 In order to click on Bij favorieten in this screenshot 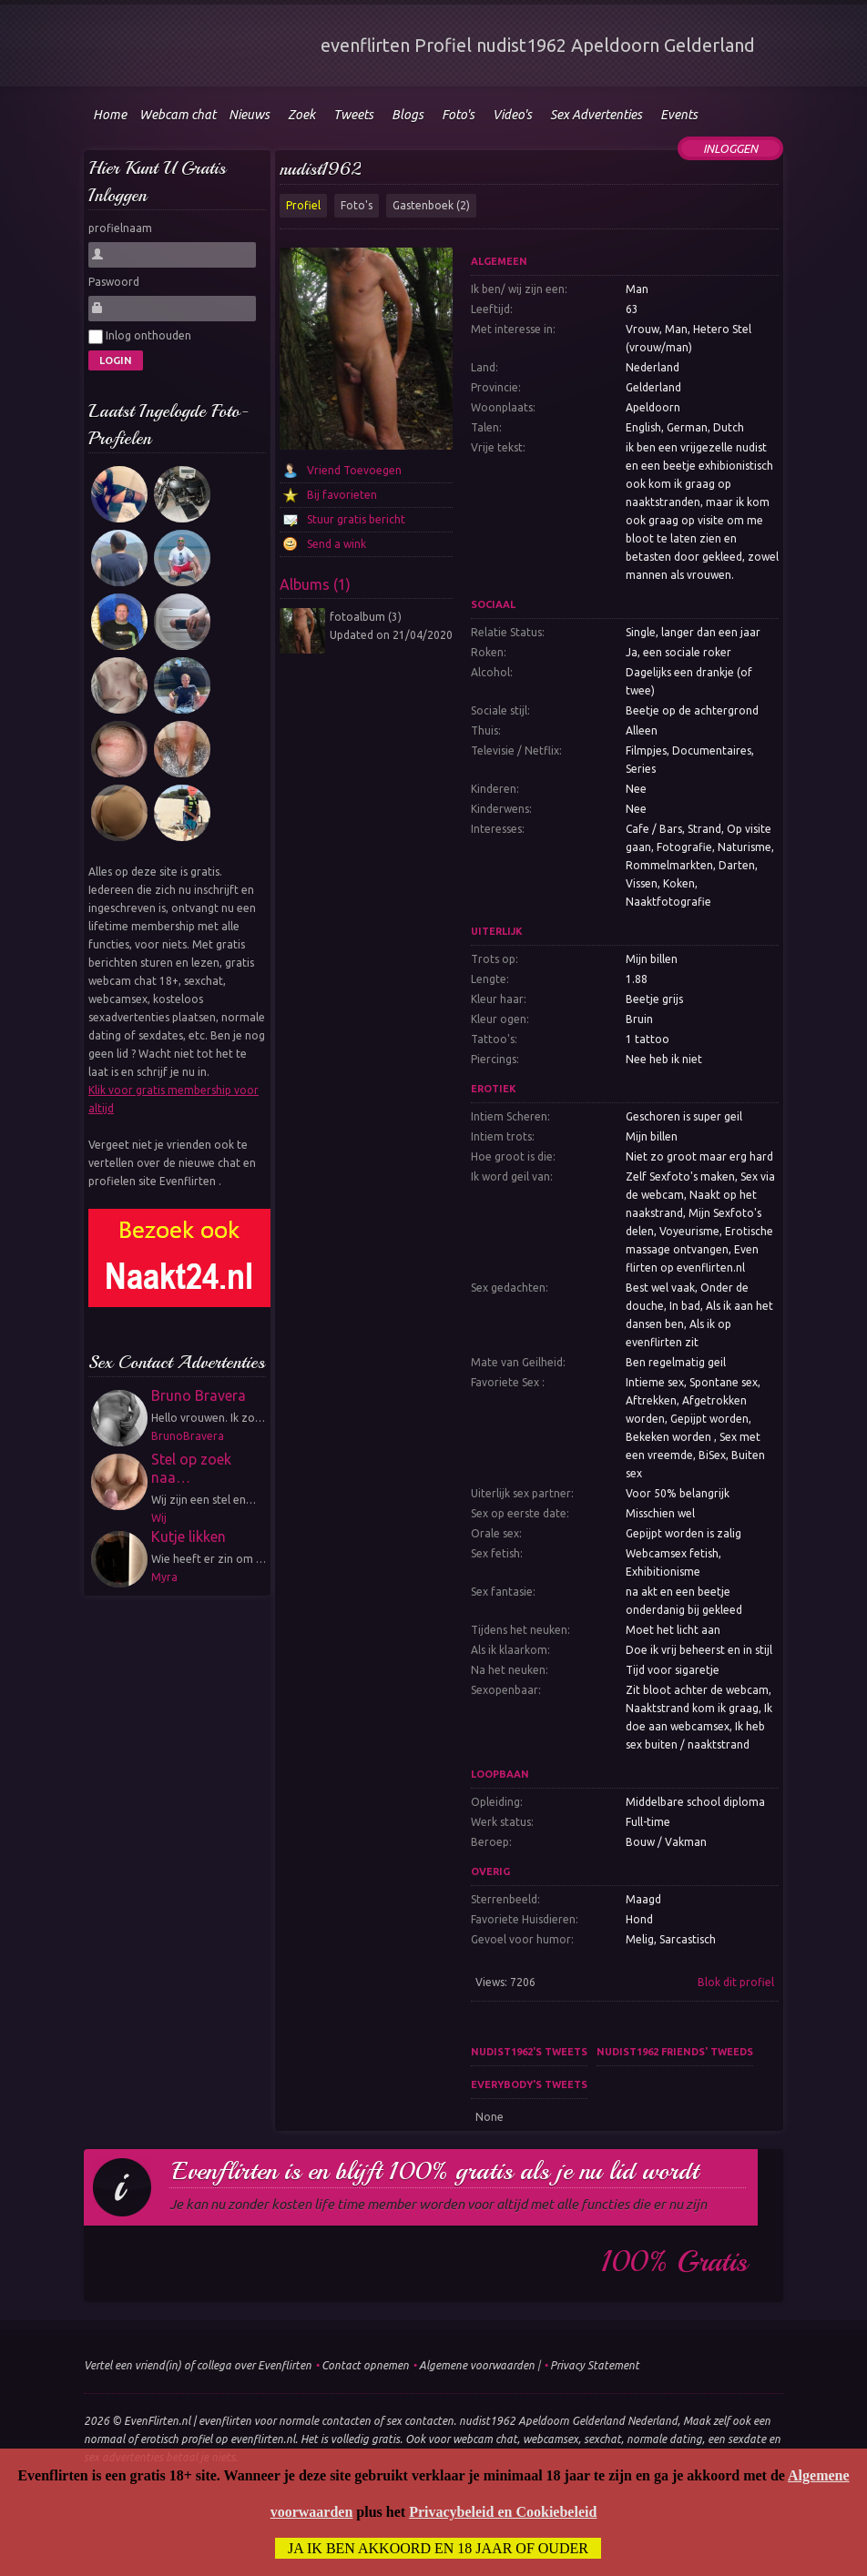, I will do `click(342, 495)`.